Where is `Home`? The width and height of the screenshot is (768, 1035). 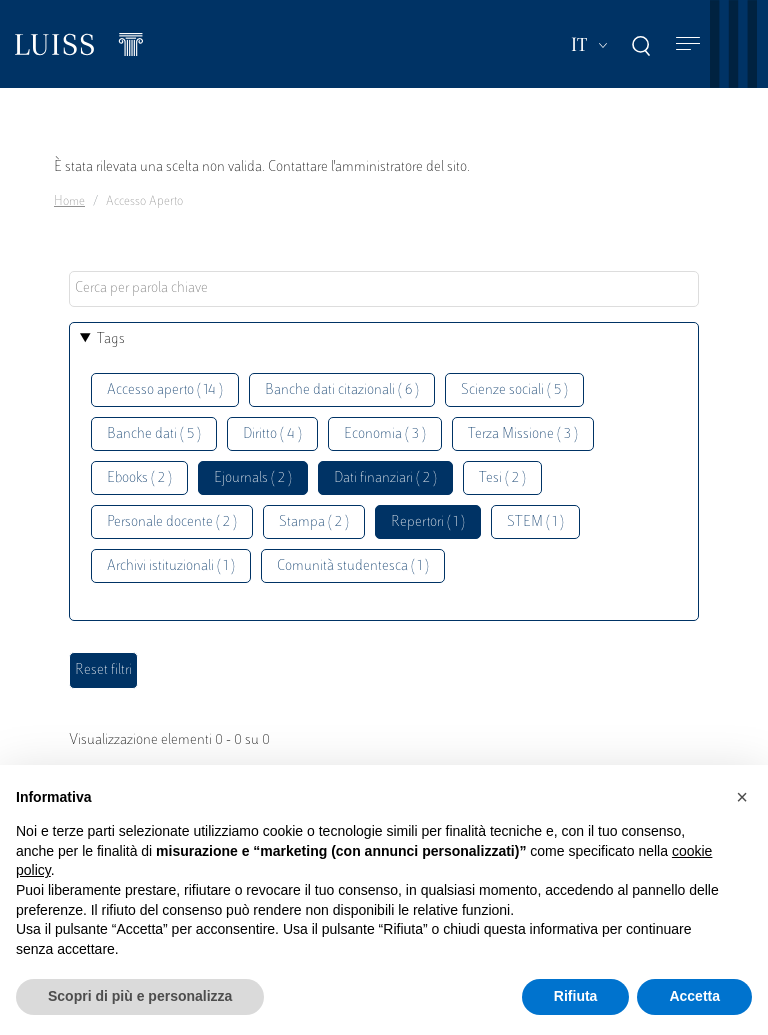
Home is located at coordinates (69, 202).